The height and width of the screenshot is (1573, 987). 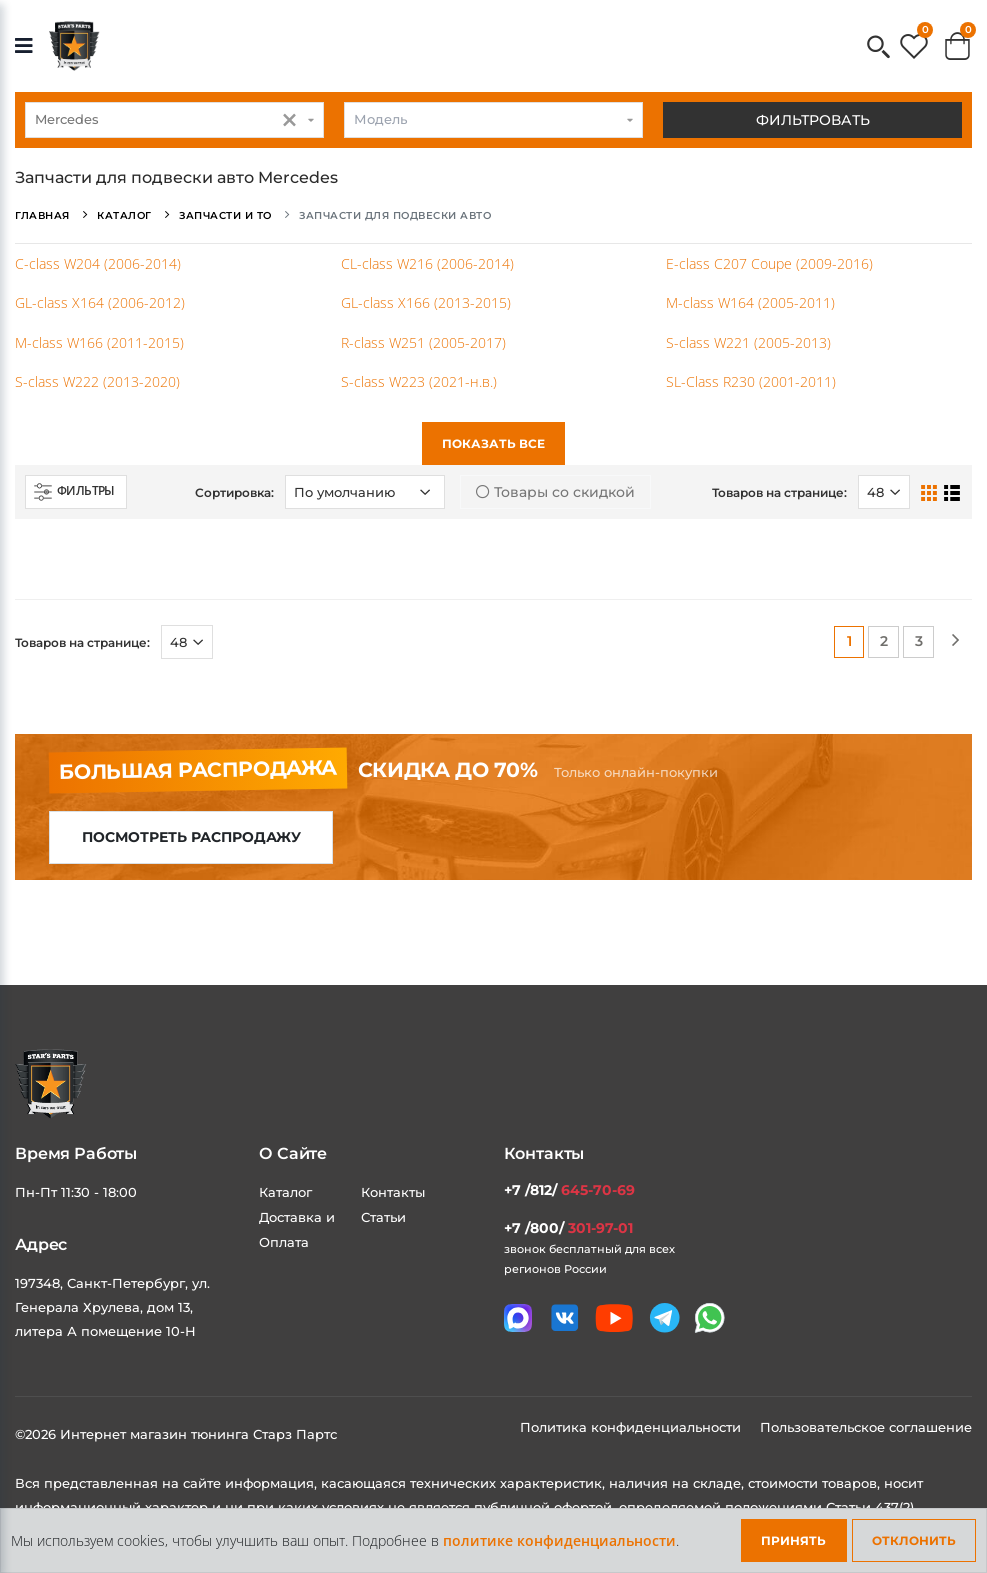 I want to click on E-class C207 Coupe (2009-2016), so click(x=769, y=263).